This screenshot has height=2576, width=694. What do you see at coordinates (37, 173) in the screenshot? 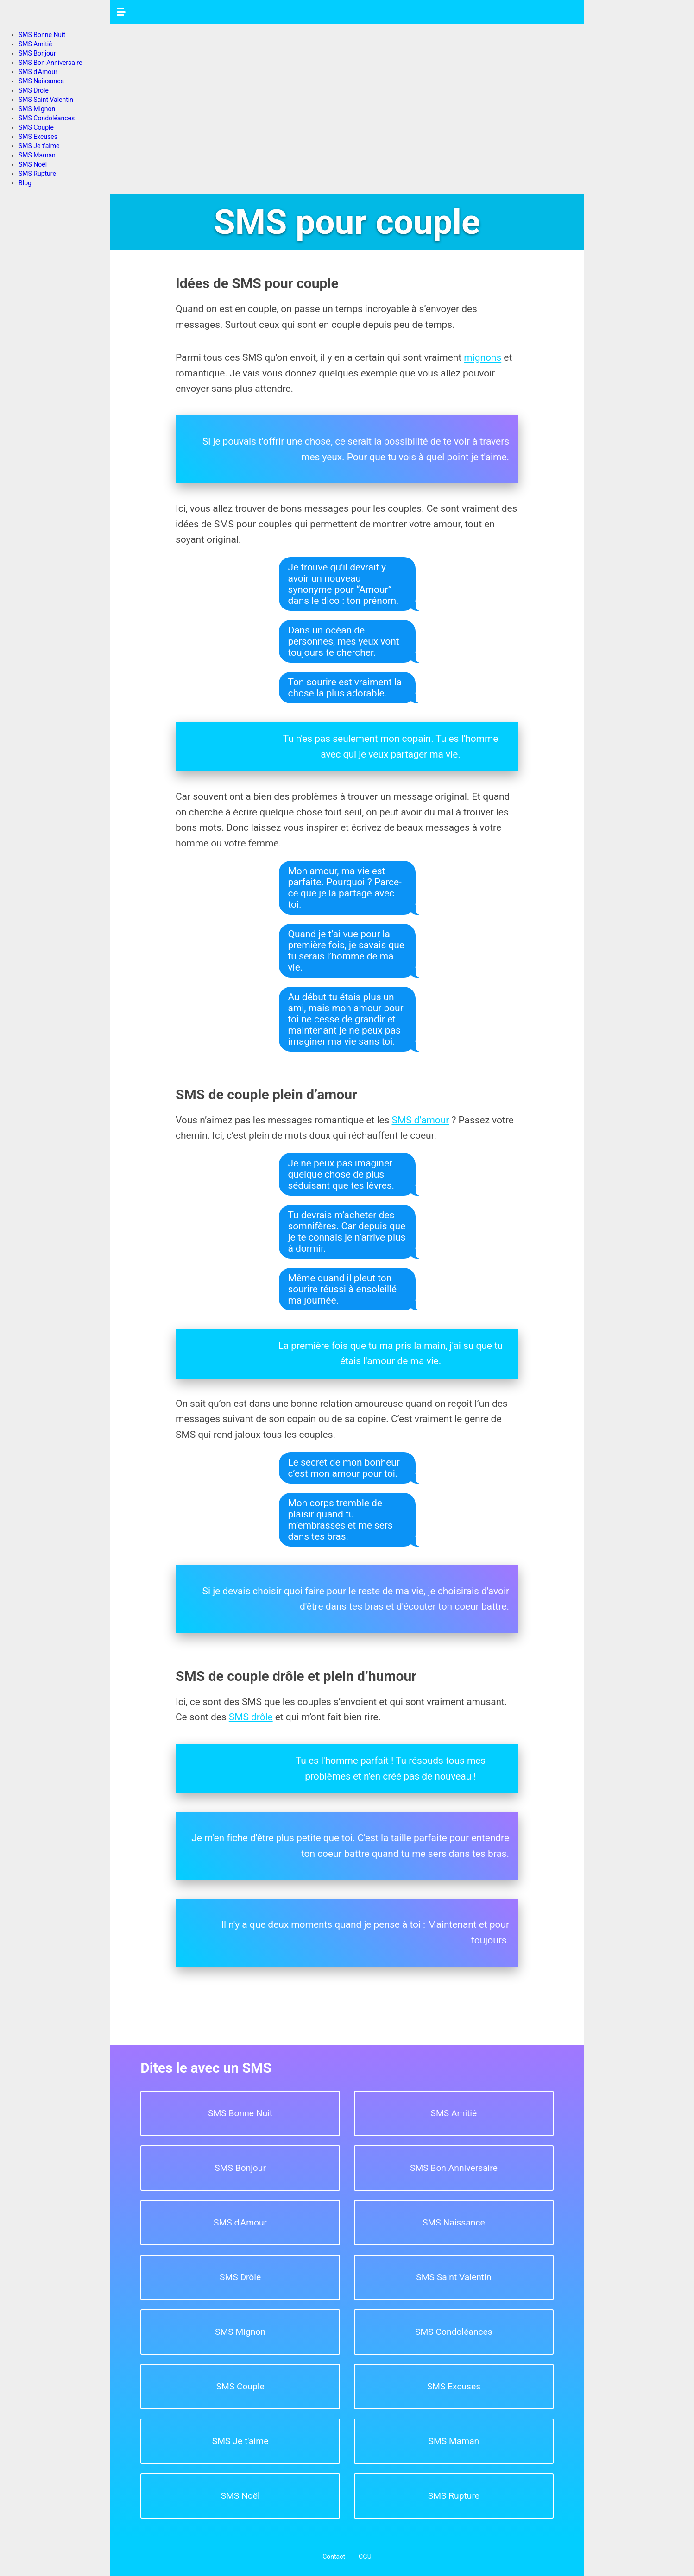
I see `SMS Rupture` at bounding box center [37, 173].